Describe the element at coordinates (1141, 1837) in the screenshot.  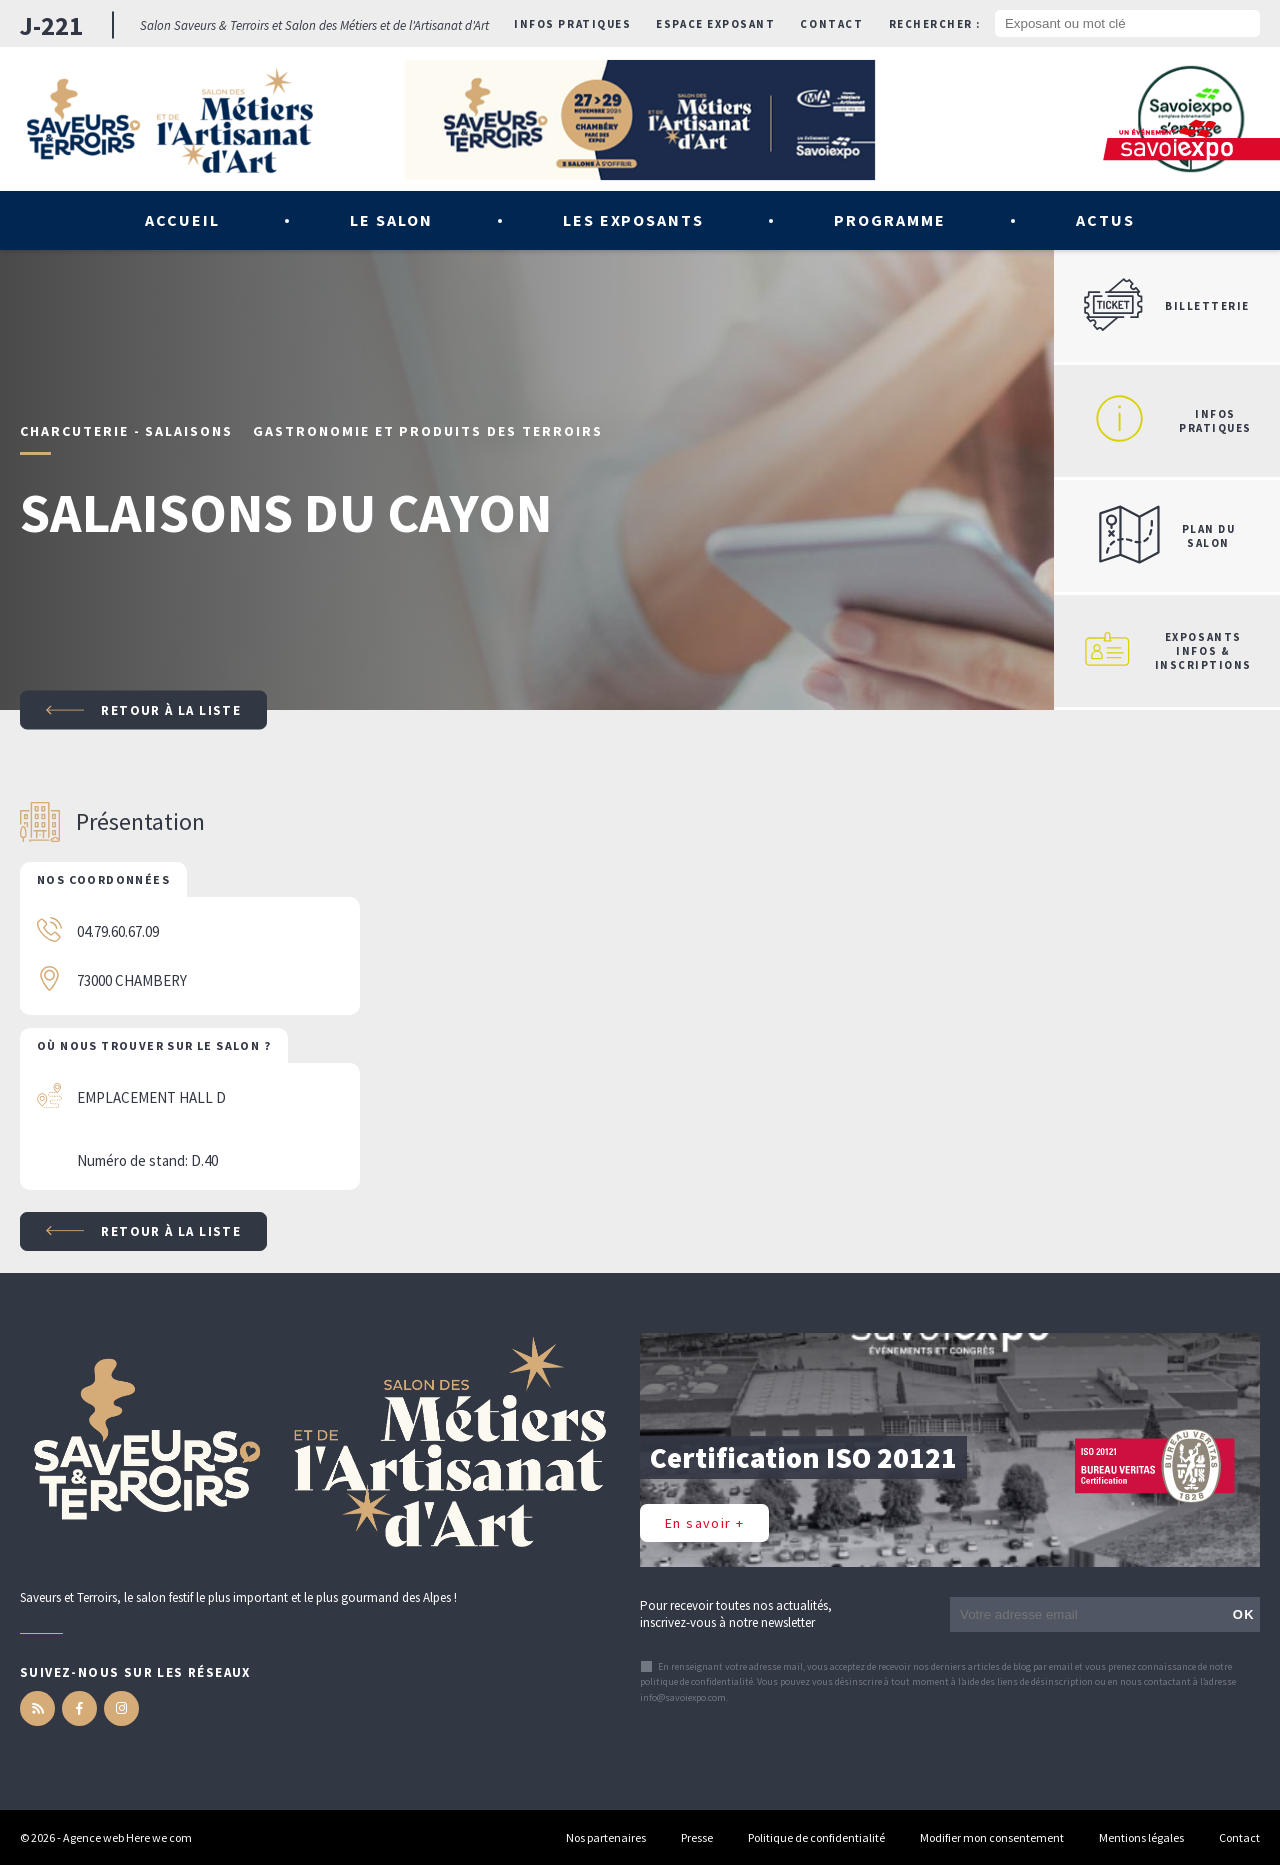
I see `Mentions légales` at that location.